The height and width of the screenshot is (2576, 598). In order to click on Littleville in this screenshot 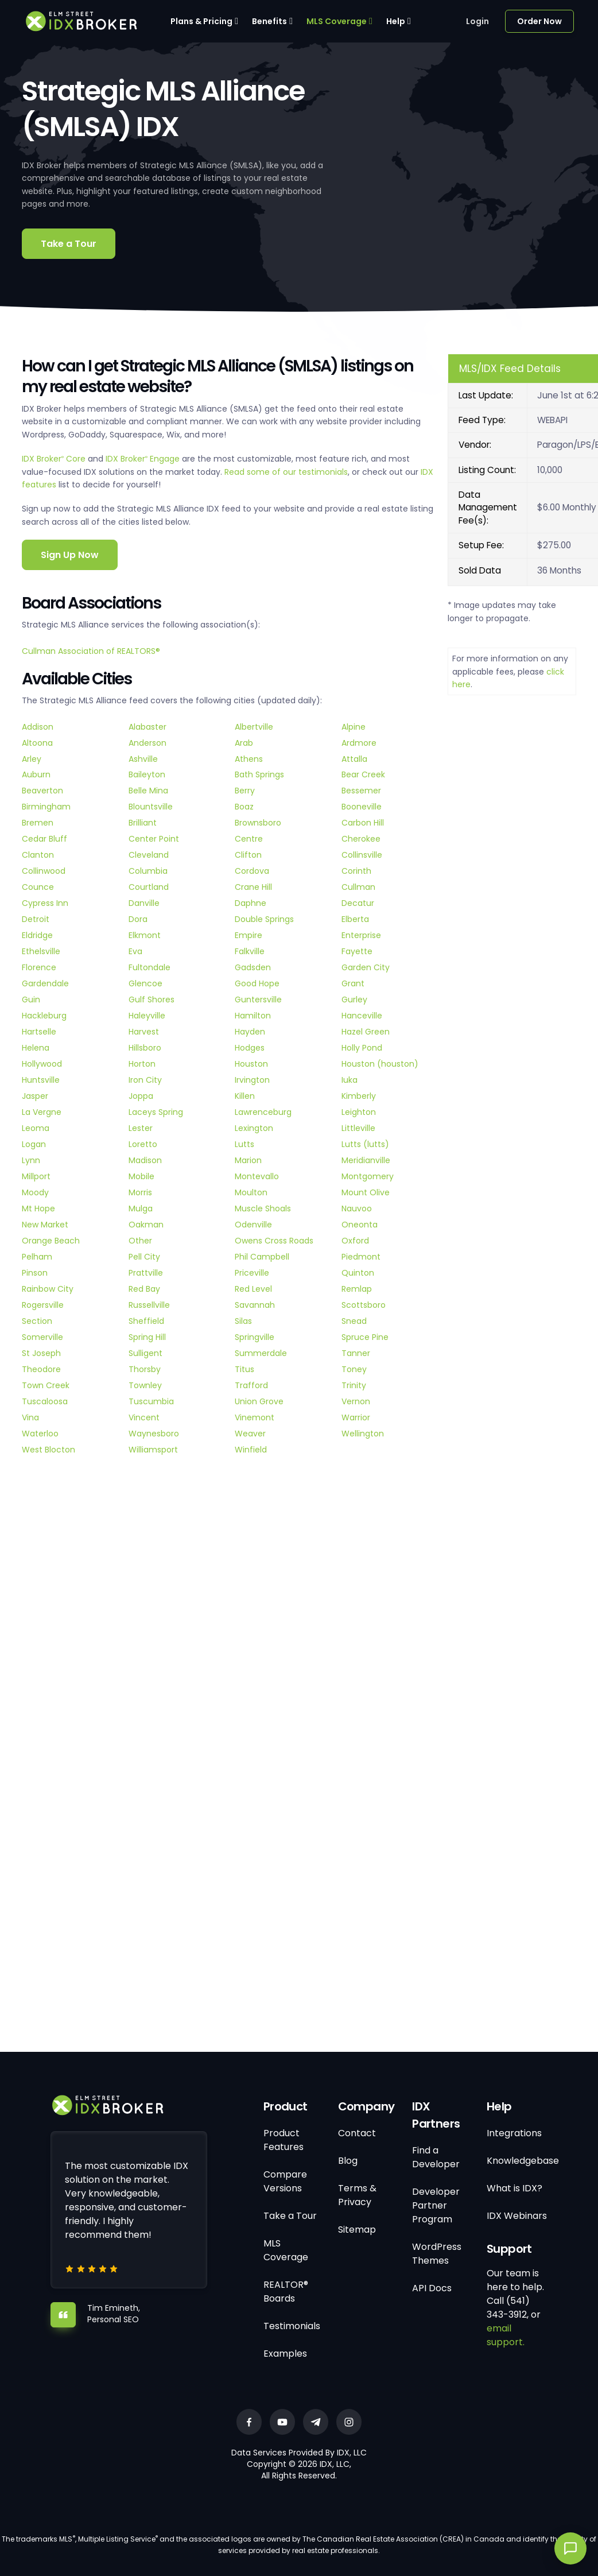, I will do `click(358, 1128)`.